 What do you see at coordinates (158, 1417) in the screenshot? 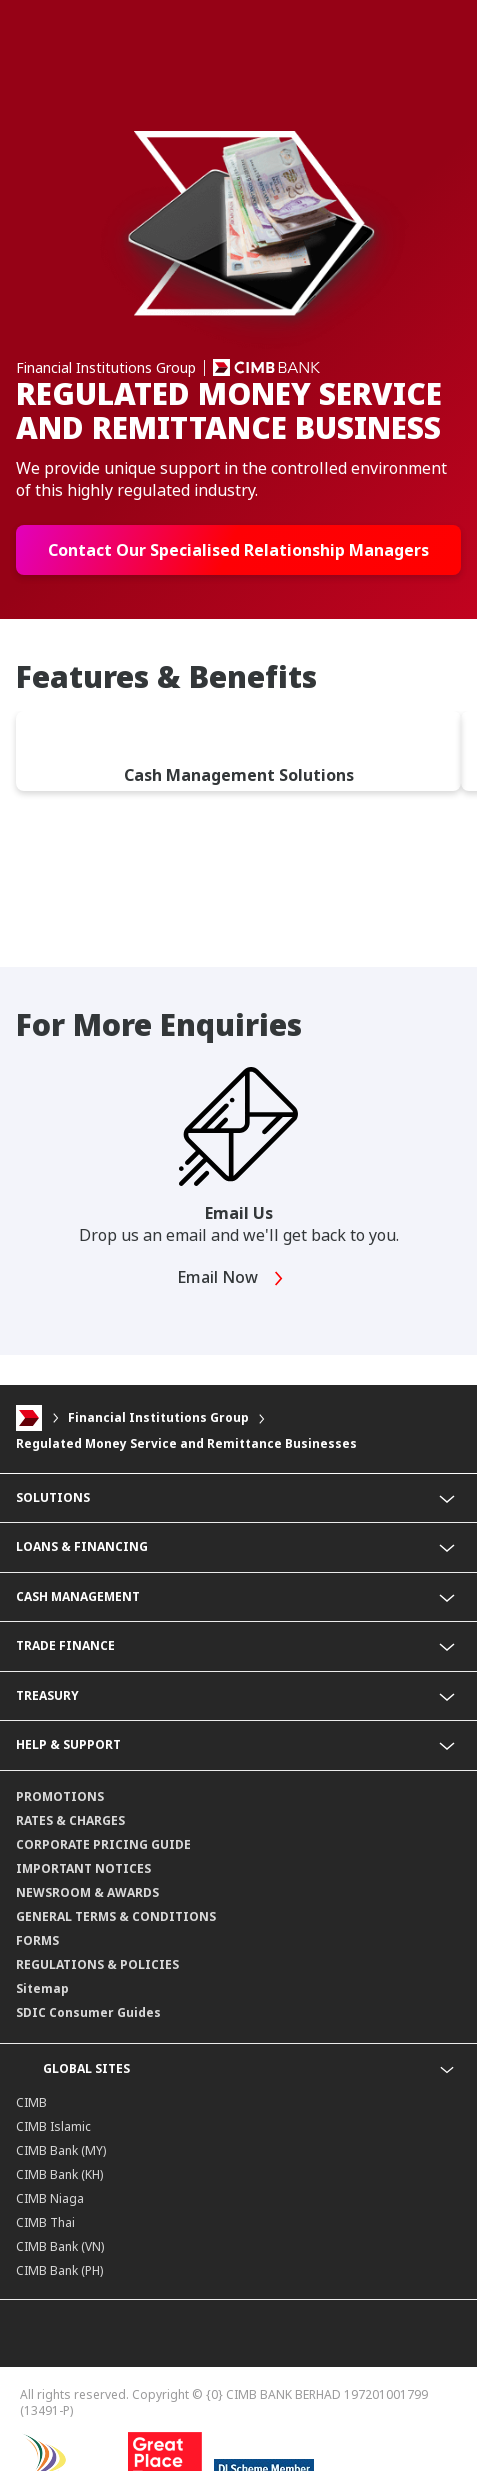
I see `Financial Institutions Group` at bounding box center [158, 1417].